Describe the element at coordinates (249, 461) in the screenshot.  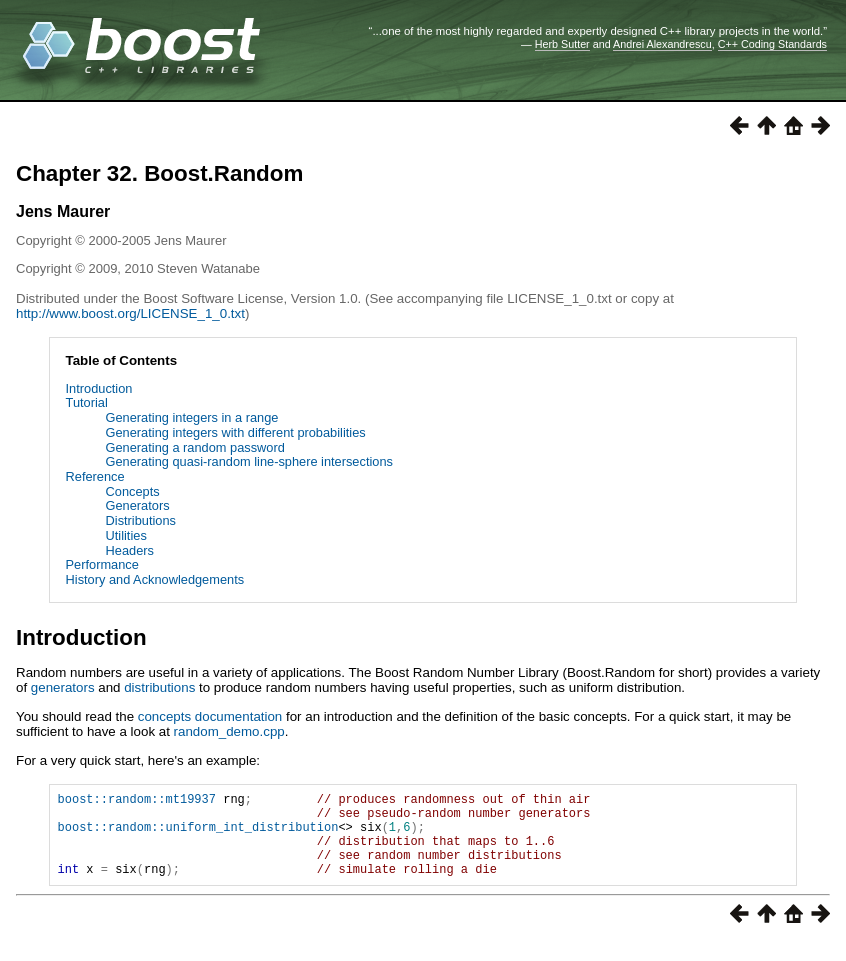
I see `Generating quasi-random line-sphere intersections` at that location.